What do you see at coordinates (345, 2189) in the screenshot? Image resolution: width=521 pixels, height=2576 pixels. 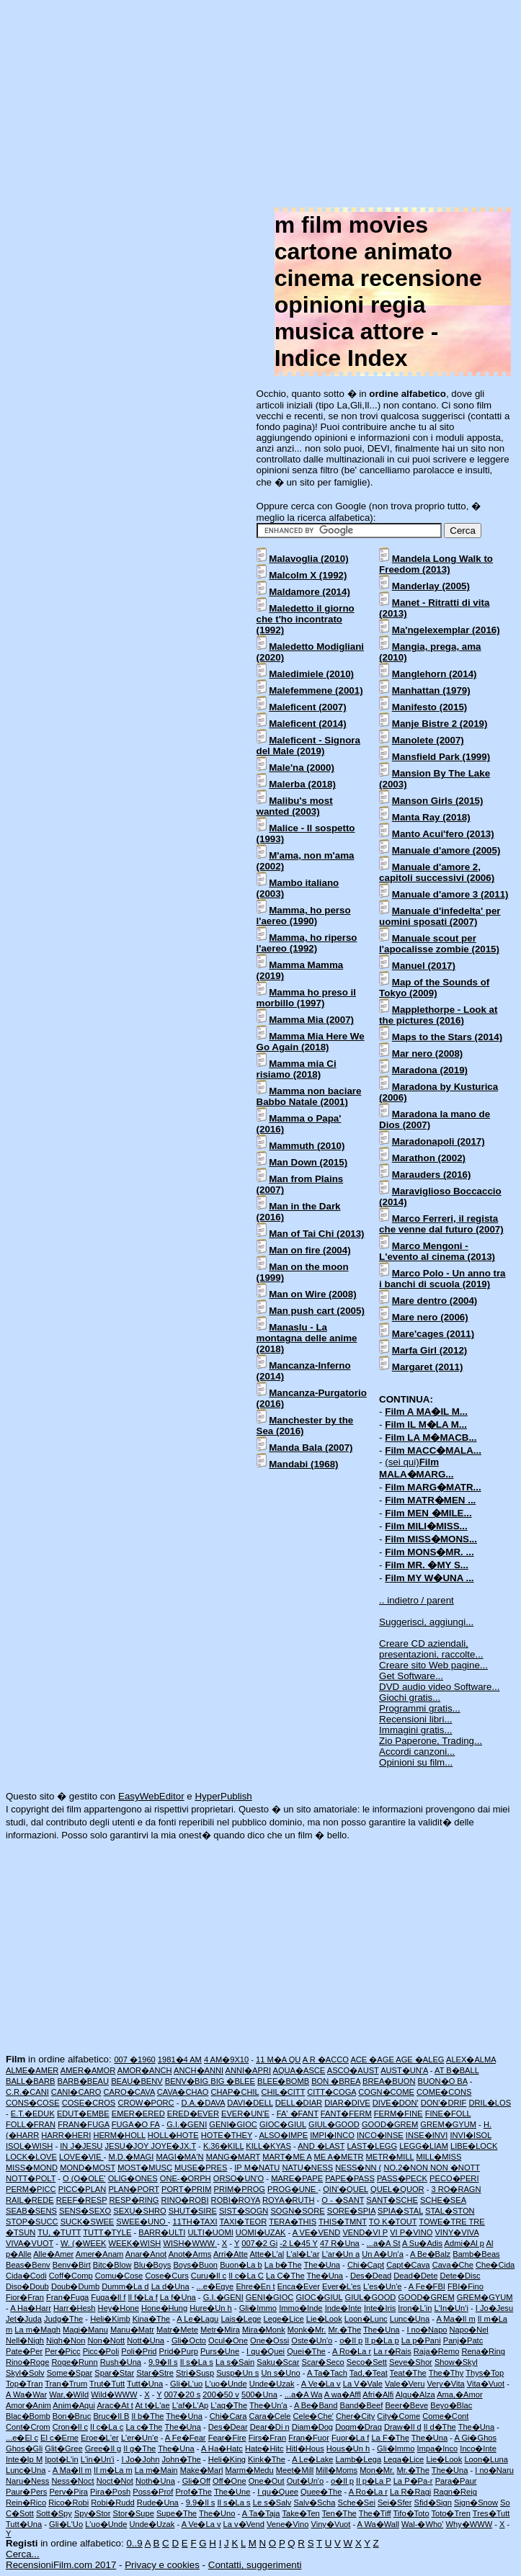 I see `QIN'�QUEL` at bounding box center [345, 2189].